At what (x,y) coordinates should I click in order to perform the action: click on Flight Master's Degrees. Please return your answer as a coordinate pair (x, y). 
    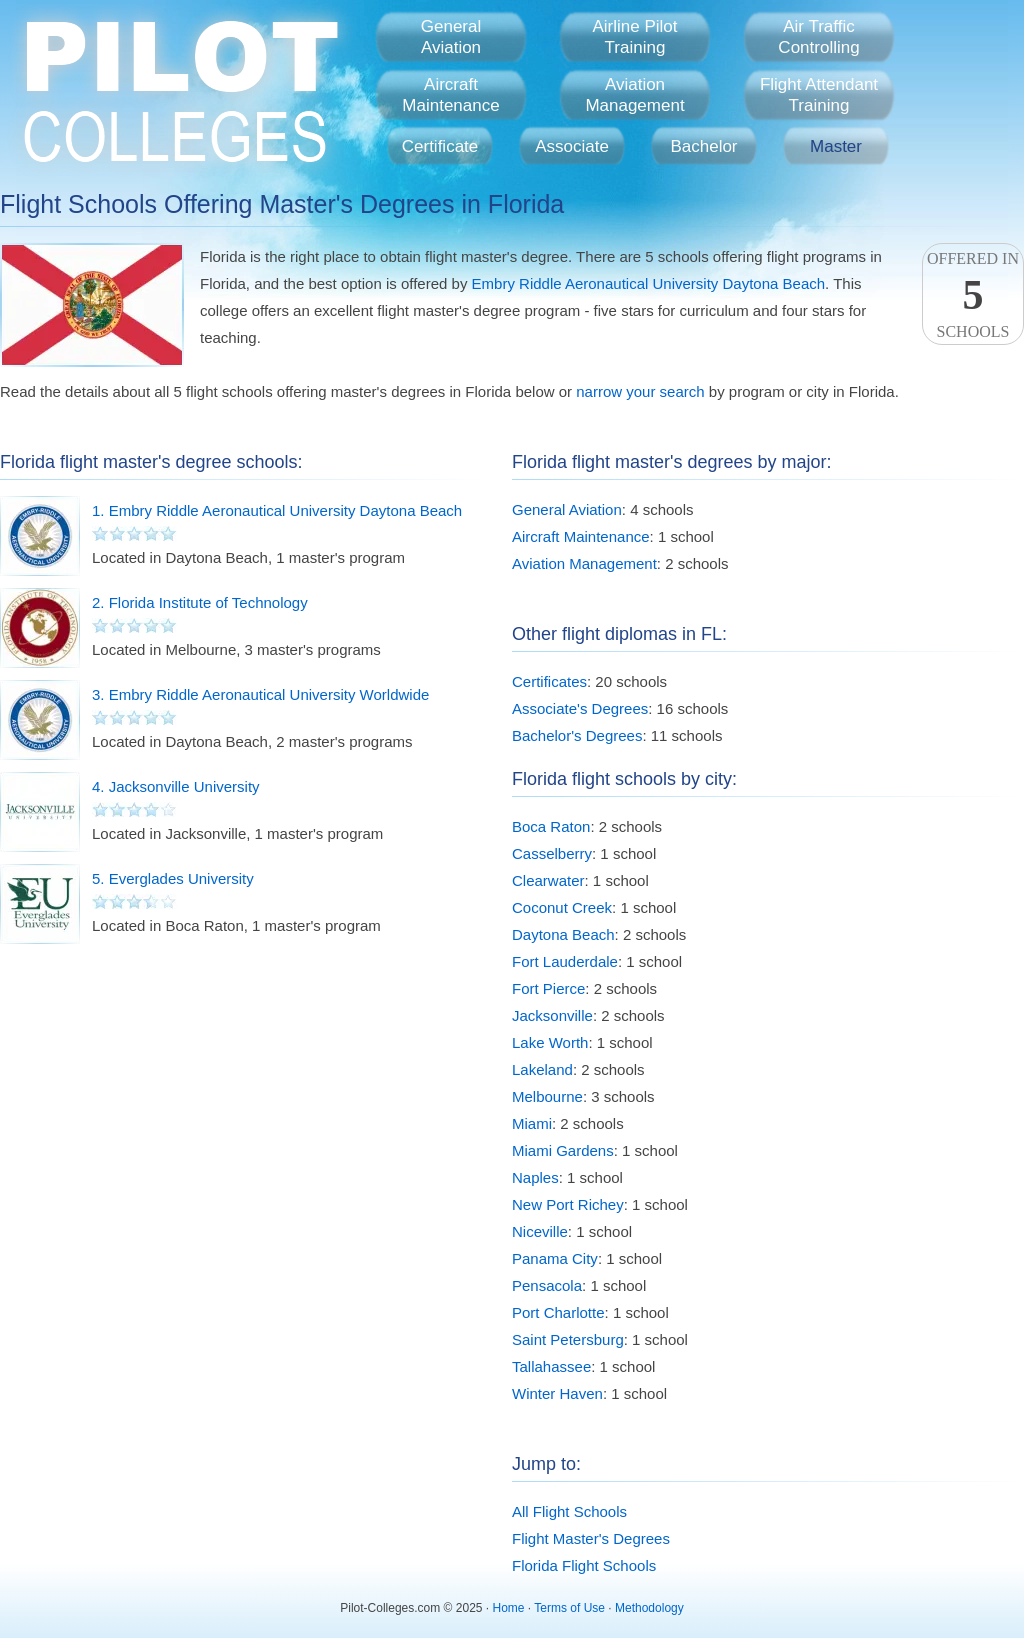
    Looking at the image, I should click on (591, 1538).